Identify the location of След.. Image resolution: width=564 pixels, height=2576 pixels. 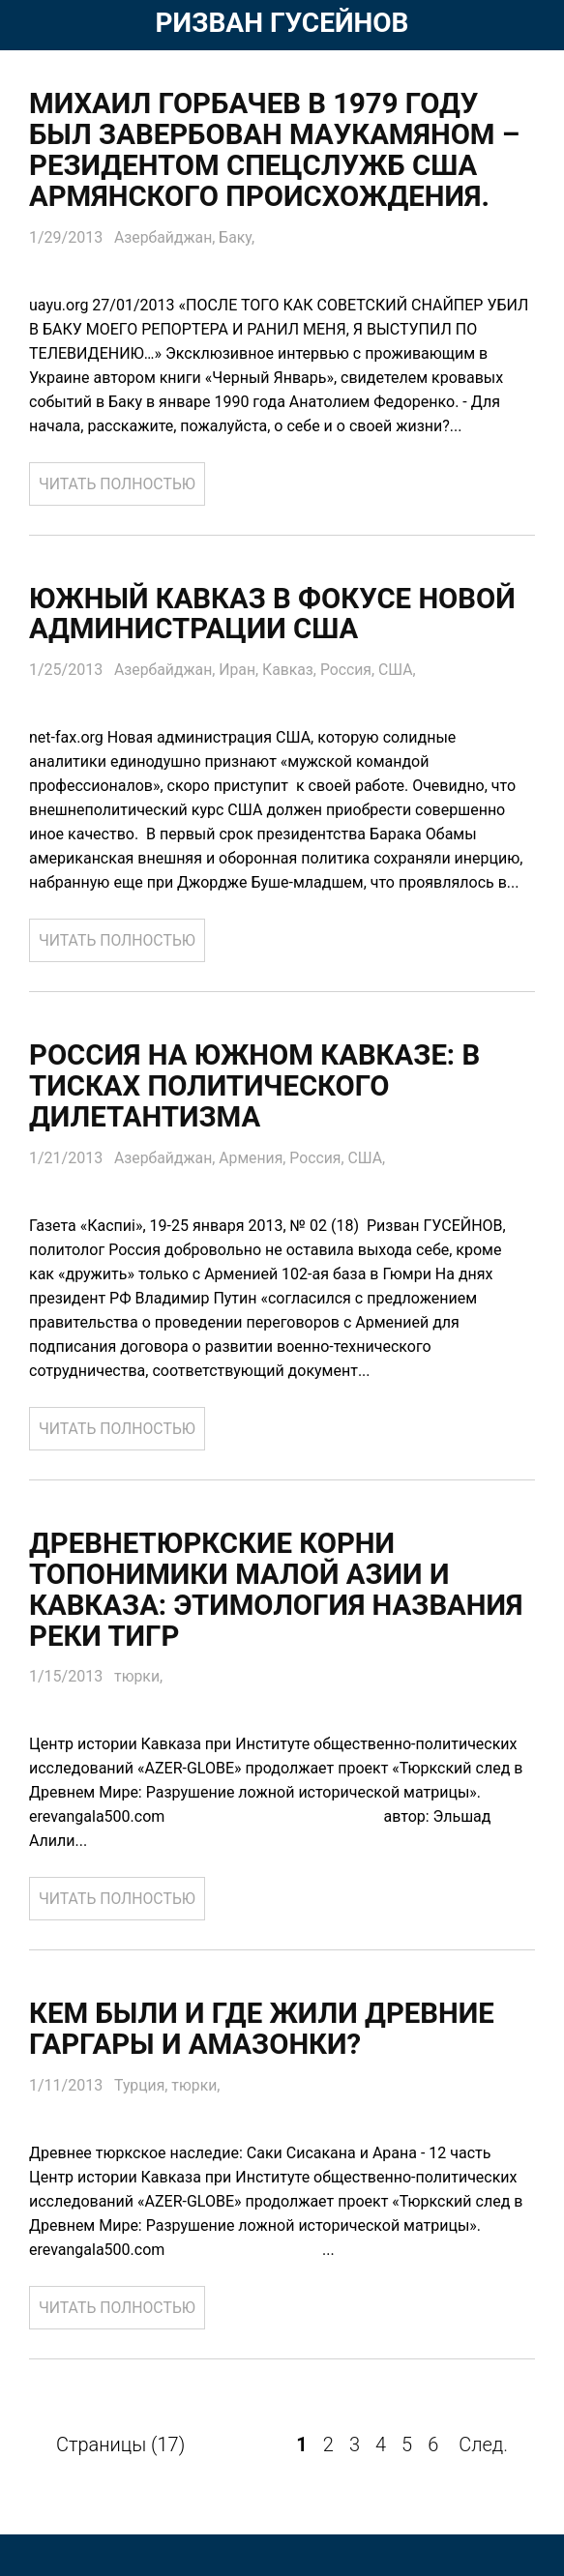
(483, 2446).